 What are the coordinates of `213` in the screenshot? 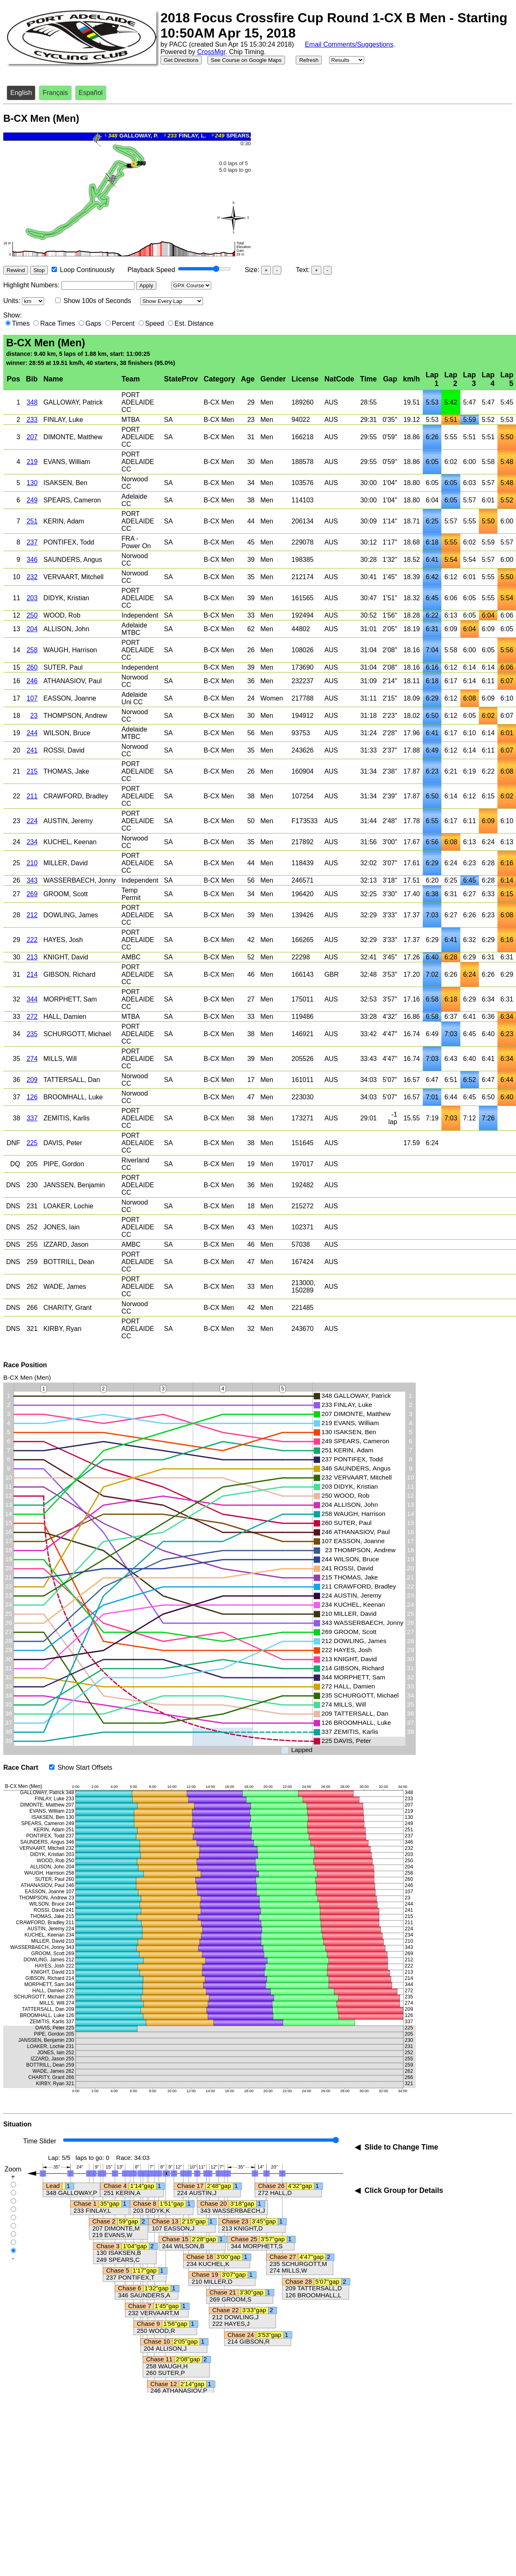 It's located at (32, 957).